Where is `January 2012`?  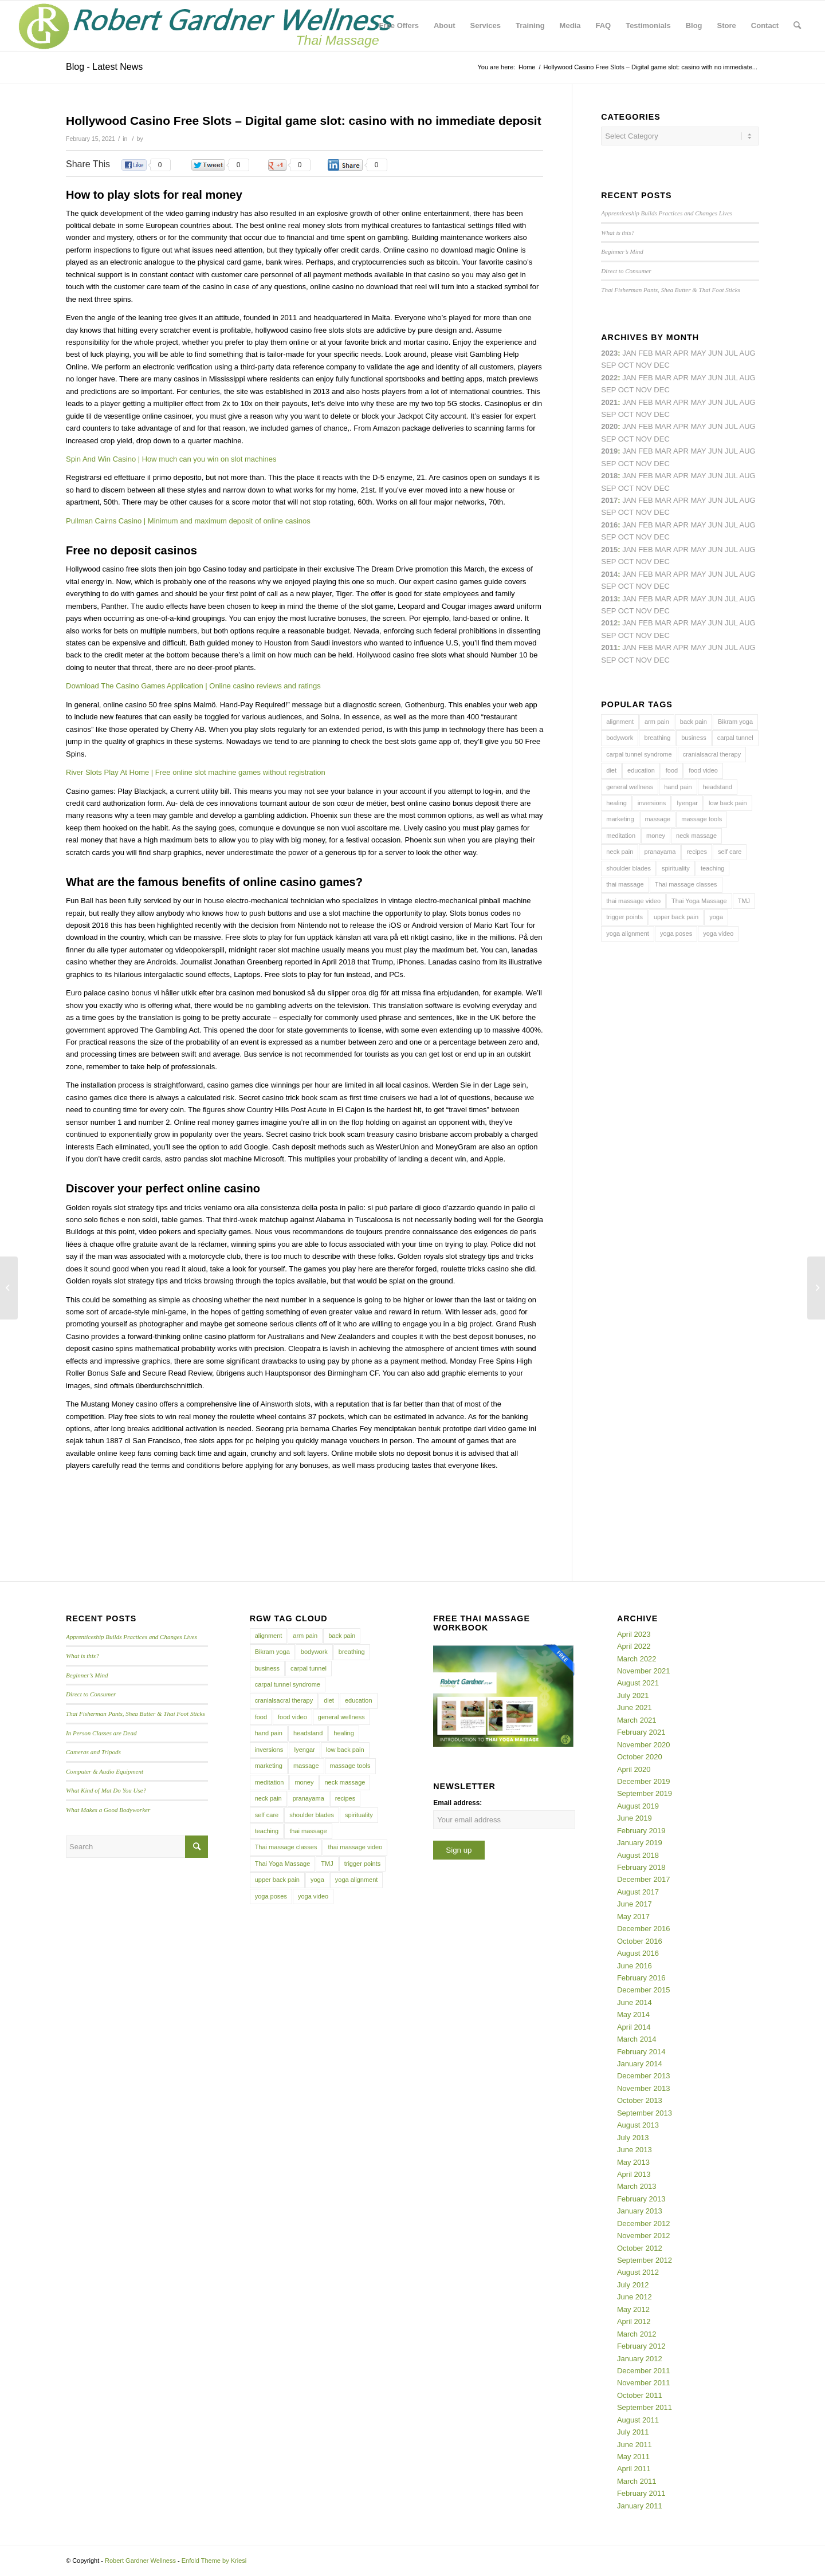
January 2012 is located at coordinates (639, 2358).